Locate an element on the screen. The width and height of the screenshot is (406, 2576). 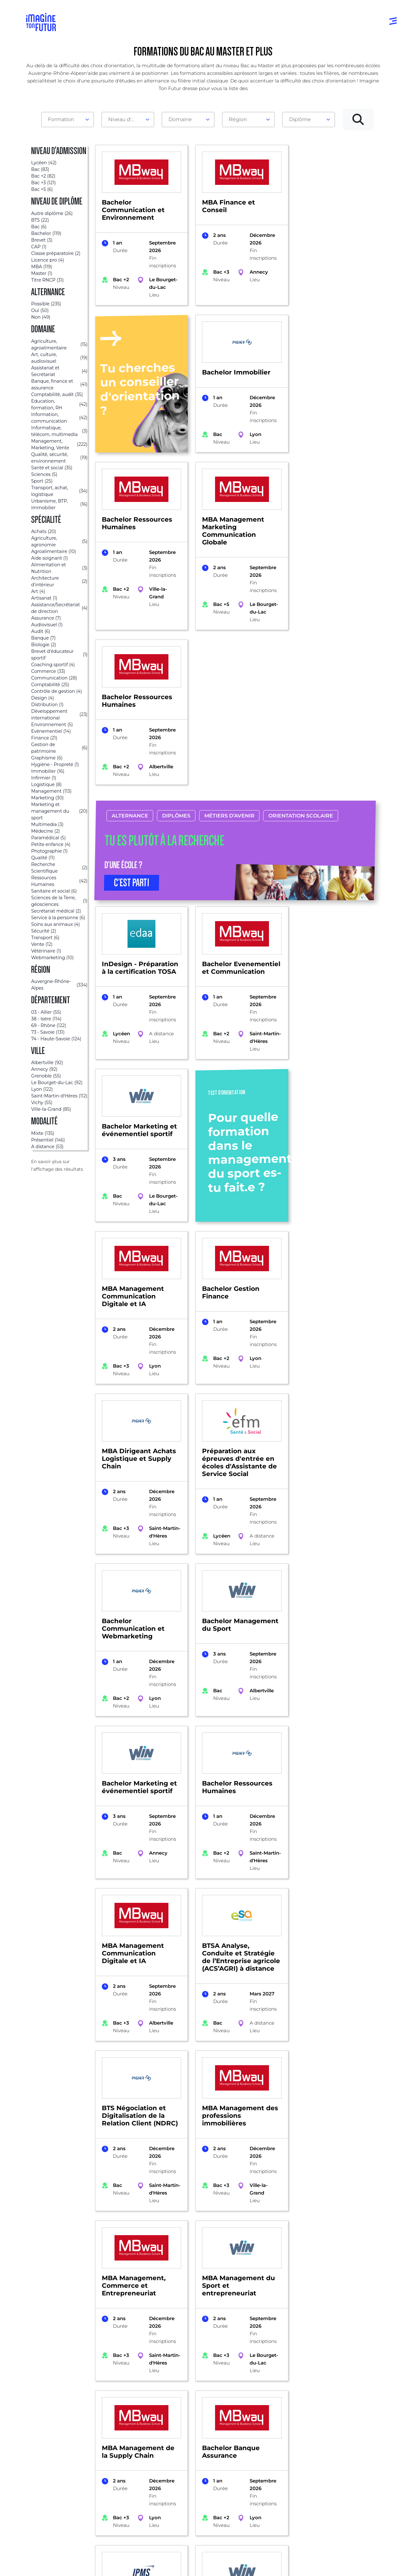
Annuaire de formations professionnelles partout en France is located at coordinates (86, 2553).